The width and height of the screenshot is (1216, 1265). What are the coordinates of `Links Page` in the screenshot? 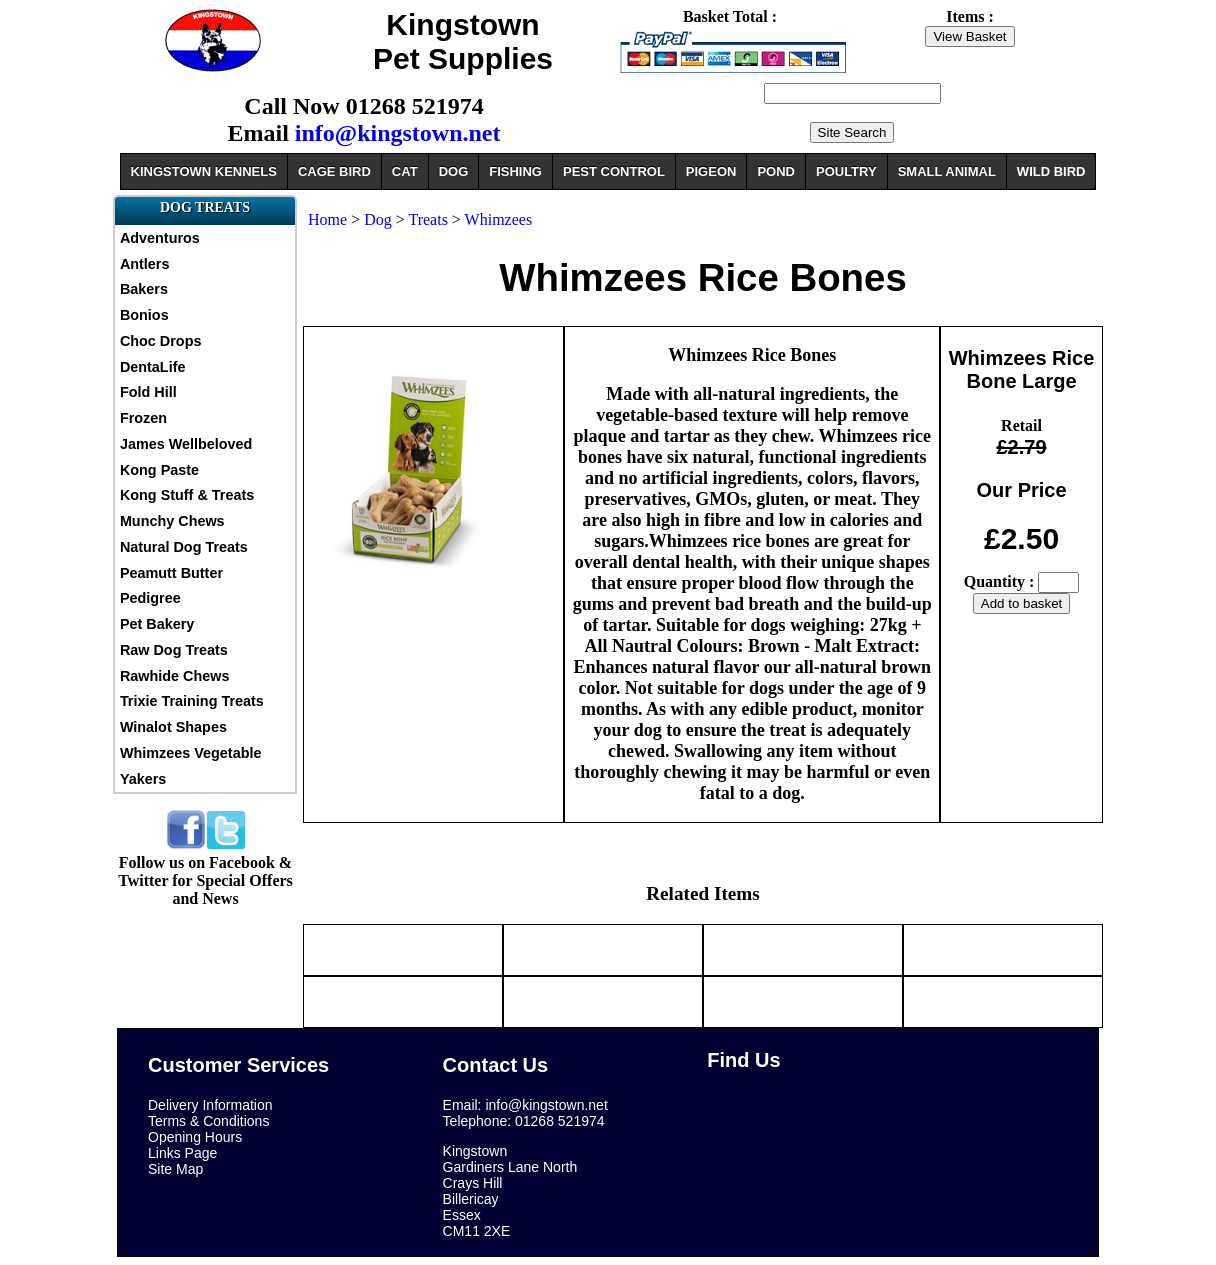 It's located at (182, 1153).